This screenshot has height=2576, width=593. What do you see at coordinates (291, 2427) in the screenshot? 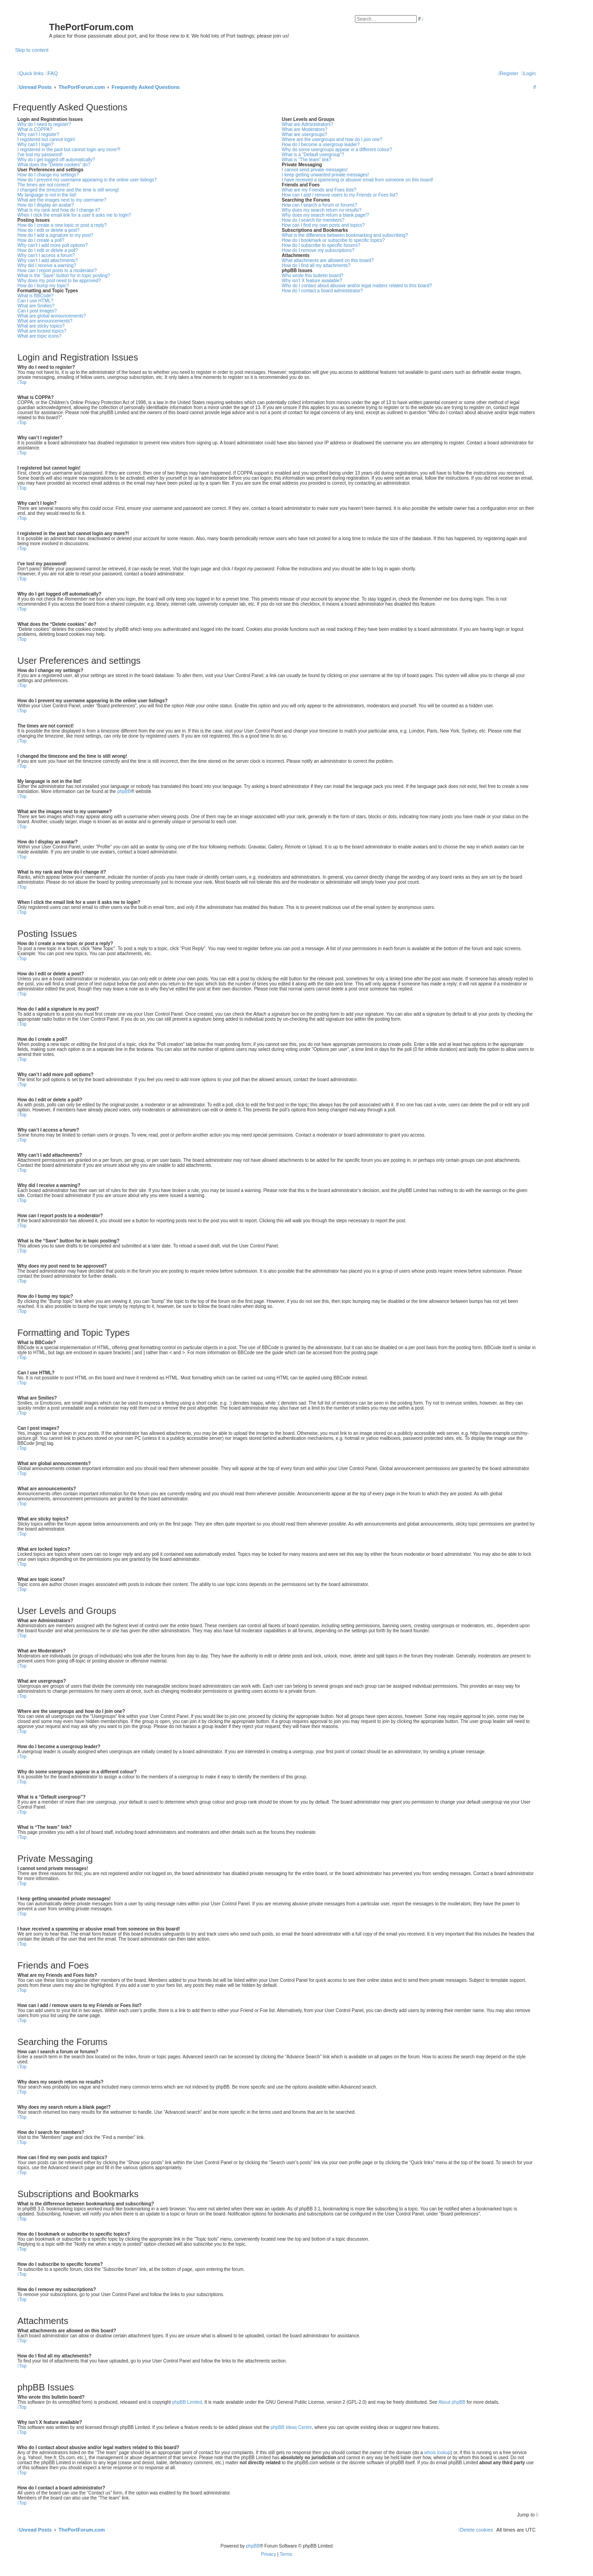
I see `phpBB Ideas Centre` at bounding box center [291, 2427].